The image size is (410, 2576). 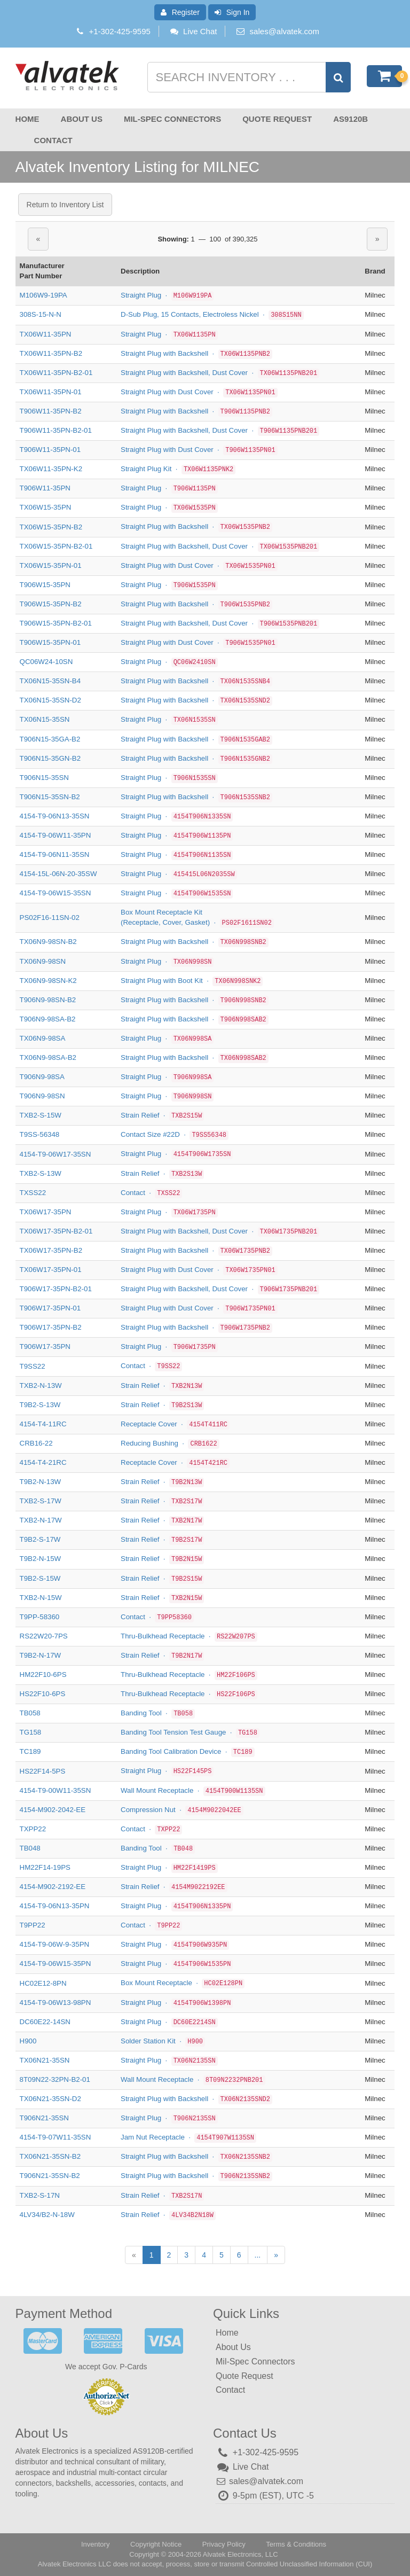 What do you see at coordinates (53, 140) in the screenshot?
I see `Contact` at bounding box center [53, 140].